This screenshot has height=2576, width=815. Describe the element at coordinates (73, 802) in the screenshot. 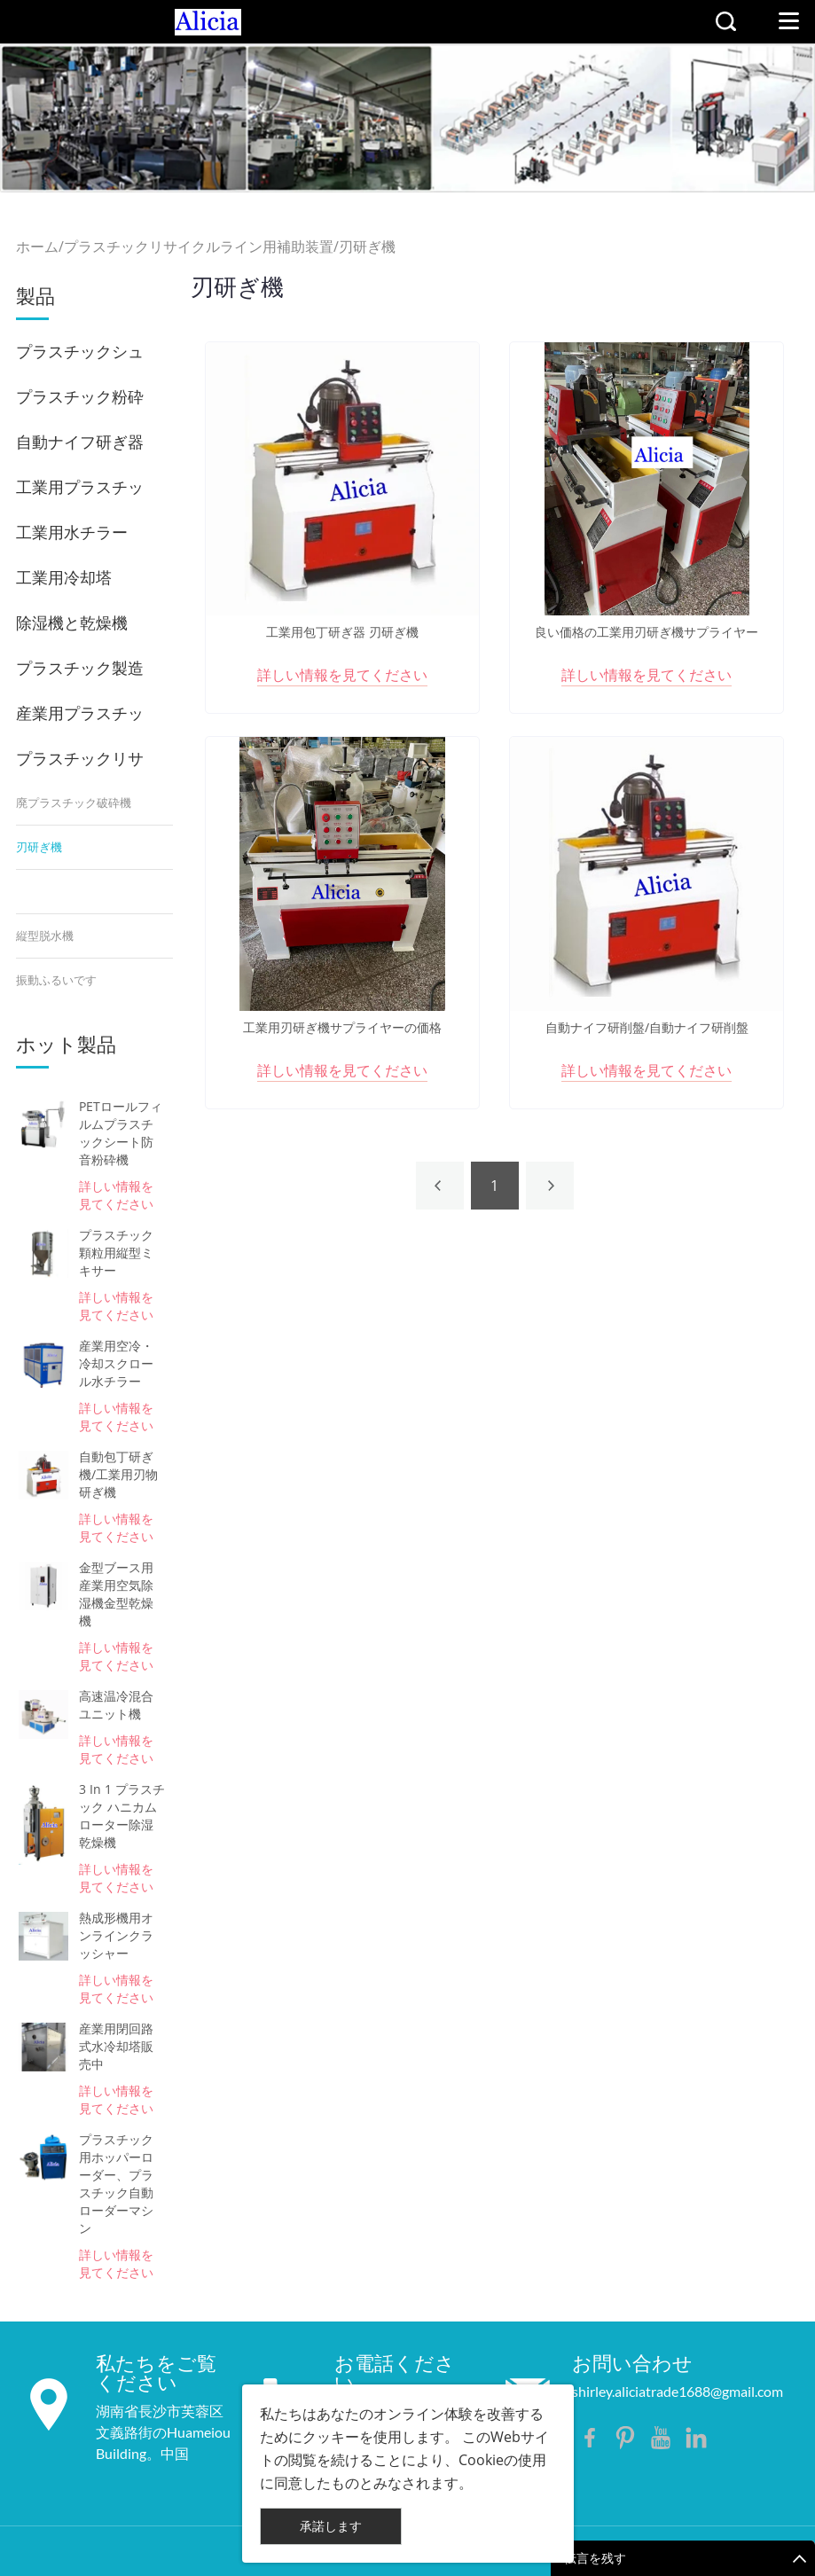

I see `廃プラスチック破砕機` at that location.